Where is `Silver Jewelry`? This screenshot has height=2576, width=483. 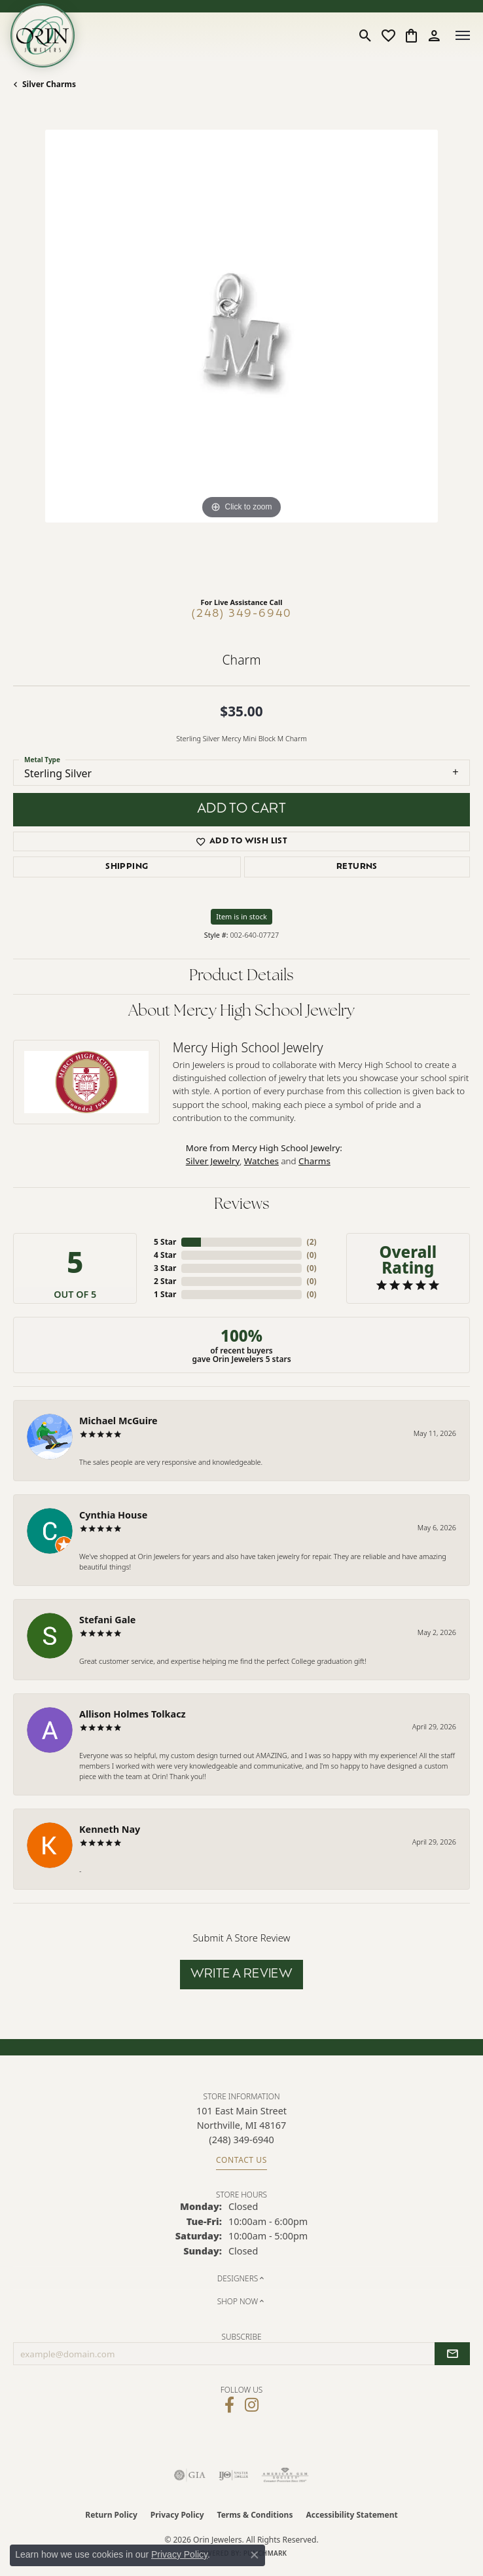
Silver Jewelry is located at coordinates (213, 1161).